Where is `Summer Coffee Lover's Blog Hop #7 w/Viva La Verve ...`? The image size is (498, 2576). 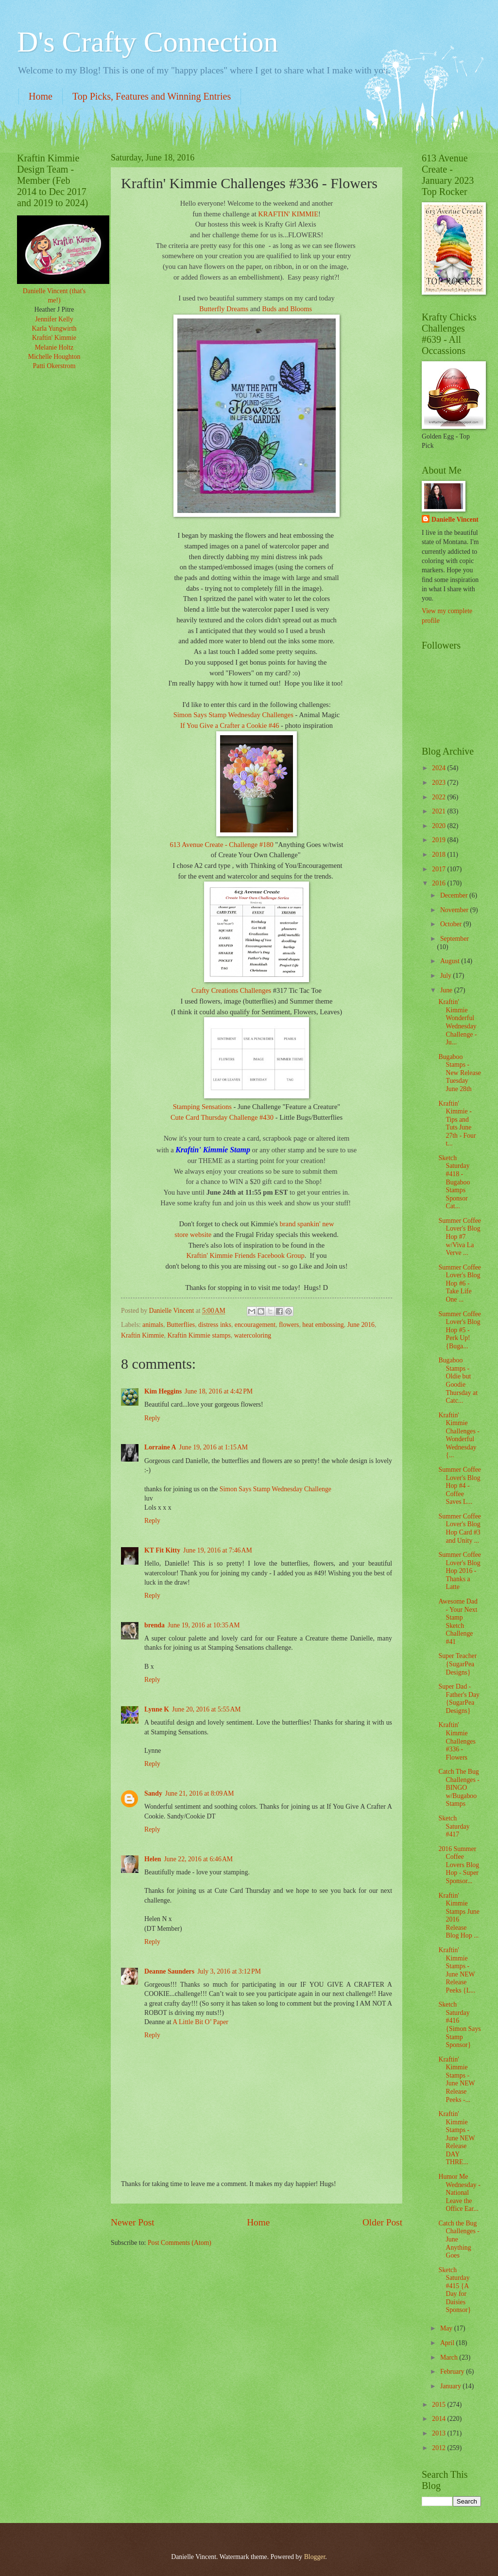
Summer Coffee Lover's Blog Hop #7 w/Viva La Verve ... is located at coordinates (459, 1236).